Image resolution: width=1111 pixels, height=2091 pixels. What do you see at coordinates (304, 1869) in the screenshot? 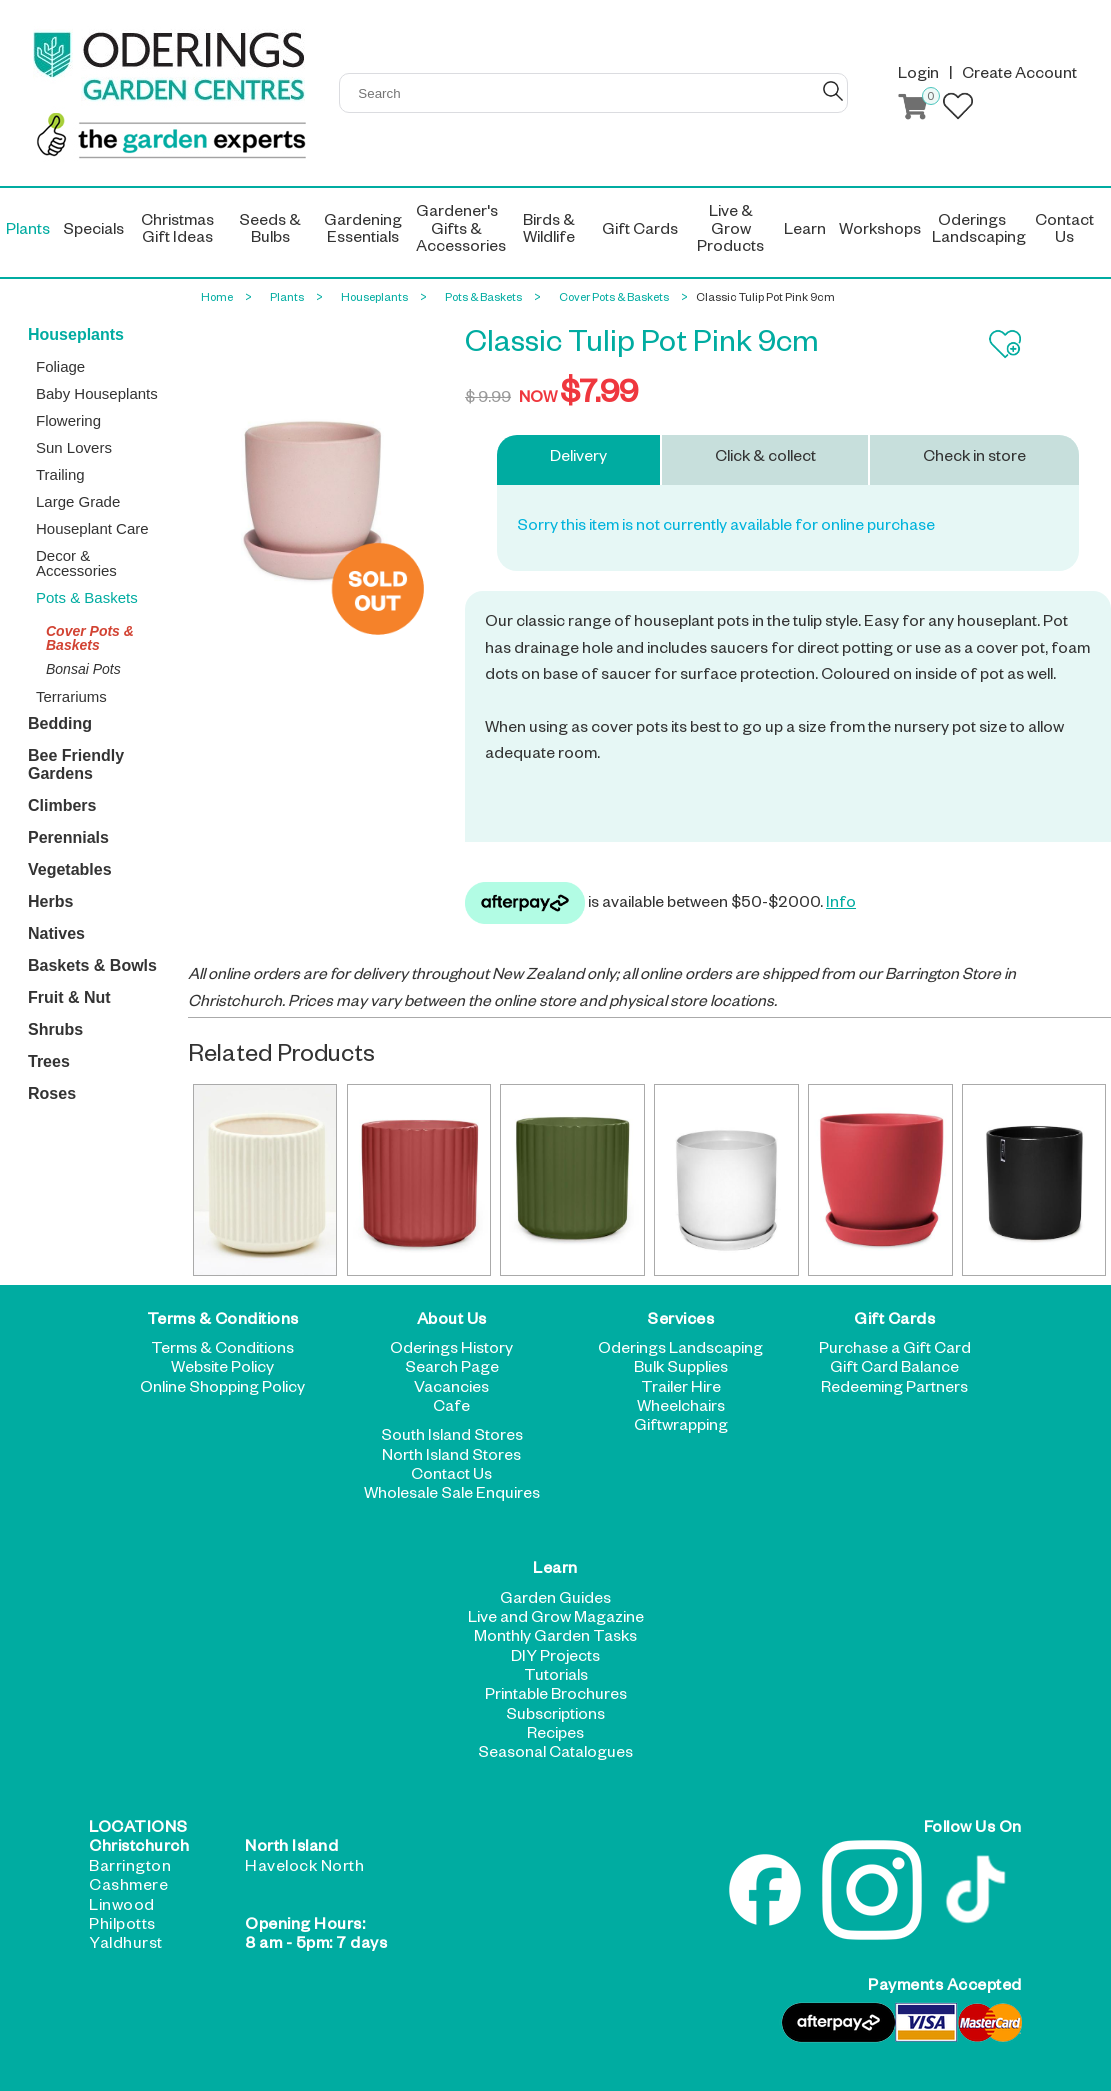
I see `Havelock North` at bounding box center [304, 1869].